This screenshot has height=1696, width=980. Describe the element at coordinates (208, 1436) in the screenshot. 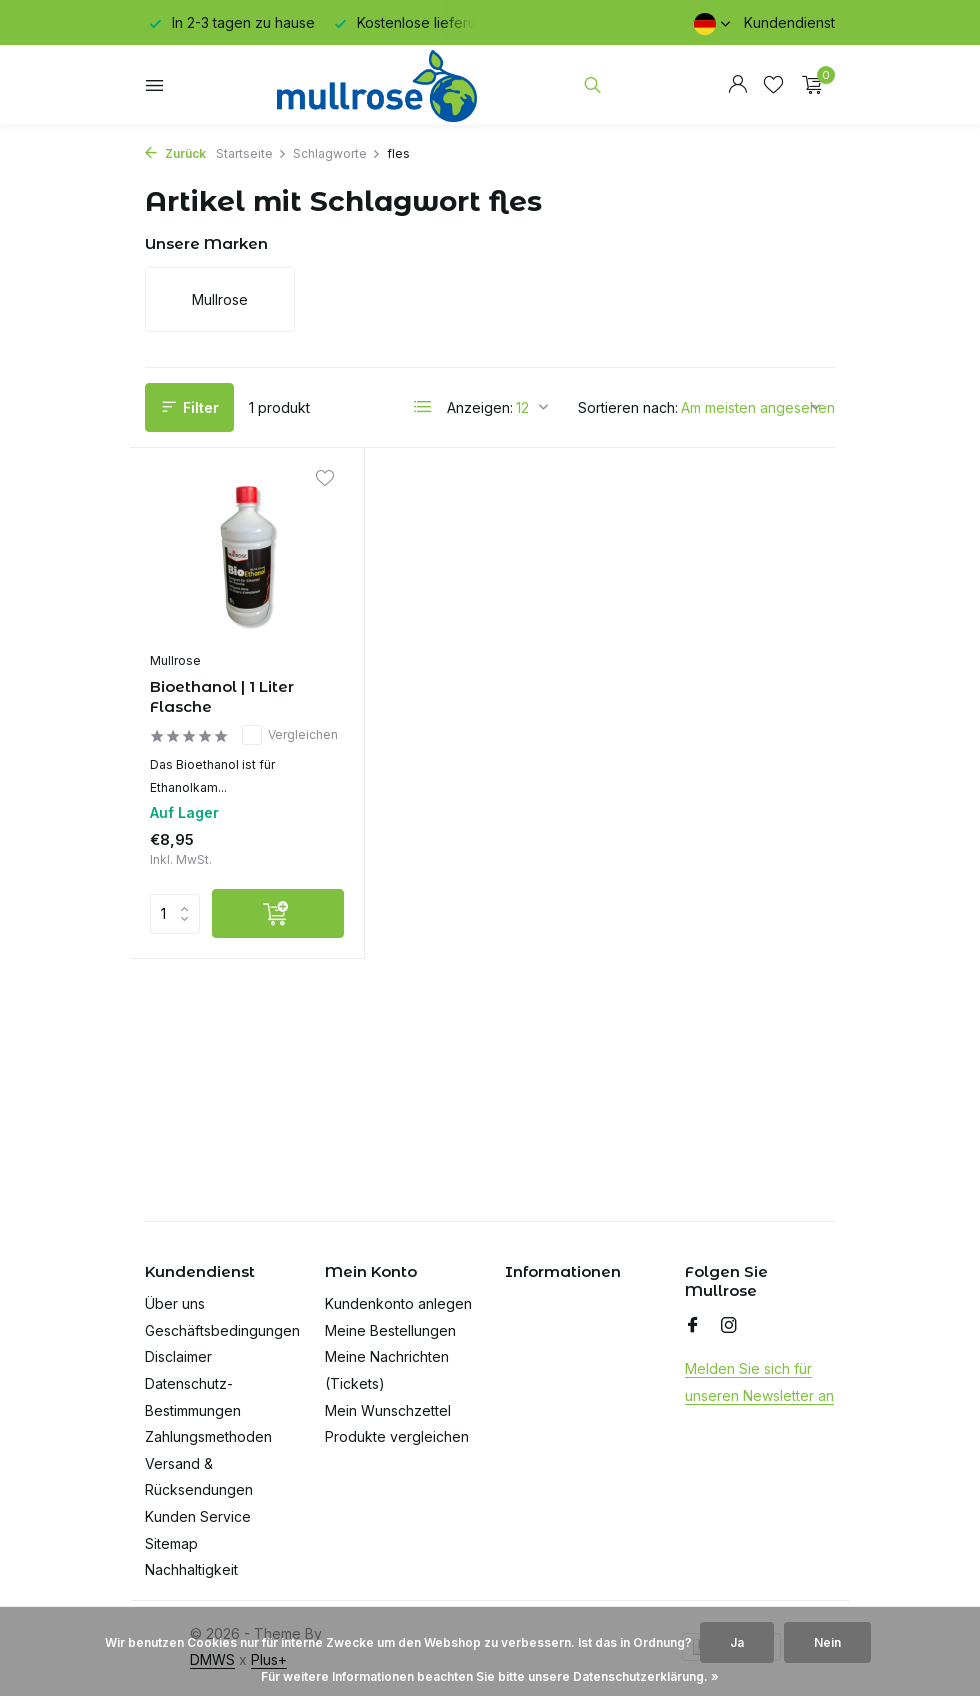

I see `Zahlungsmethoden` at that location.